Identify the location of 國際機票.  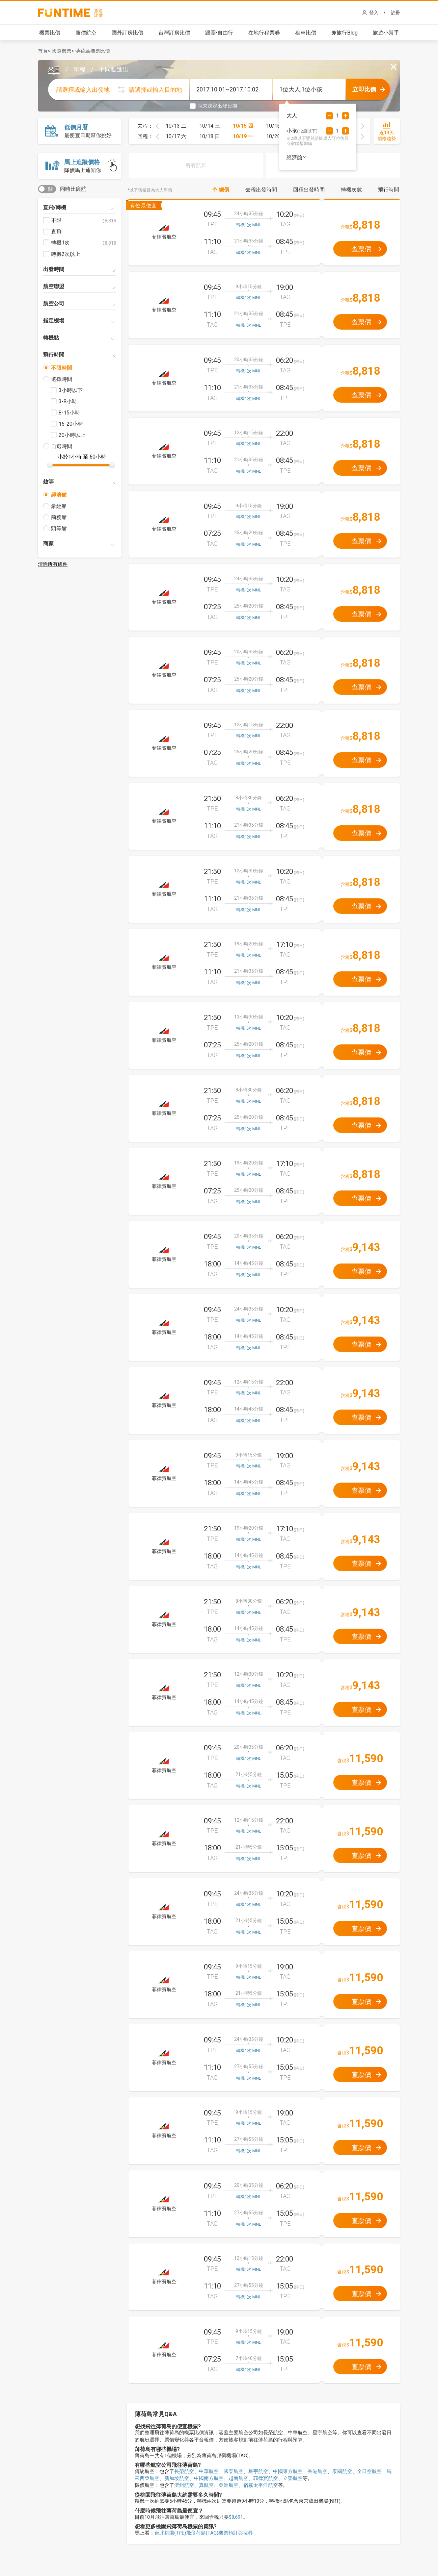
(61, 51).